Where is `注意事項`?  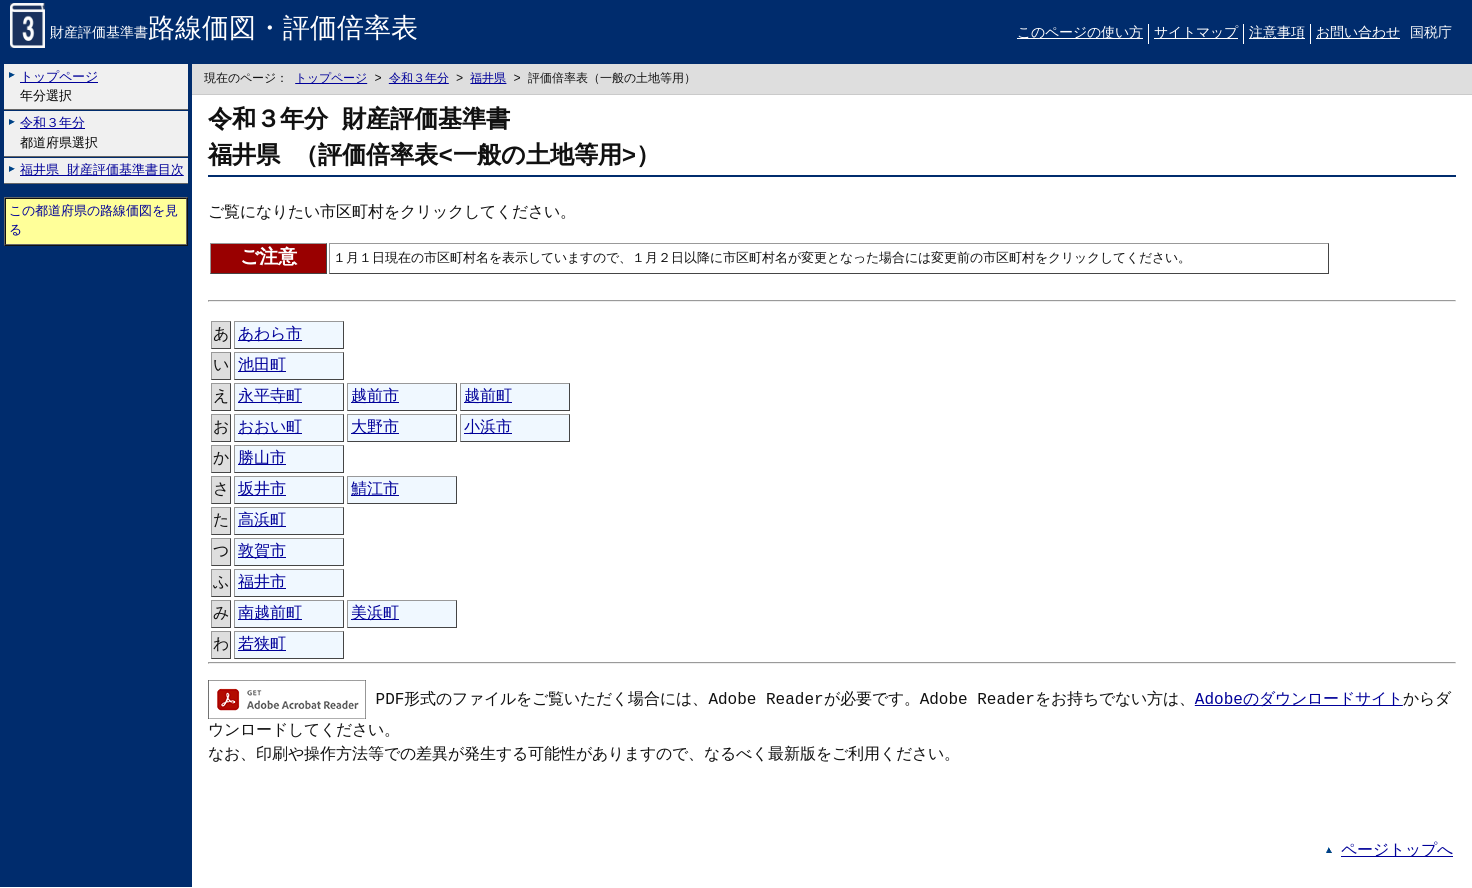 注意事項 is located at coordinates (1277, 33).